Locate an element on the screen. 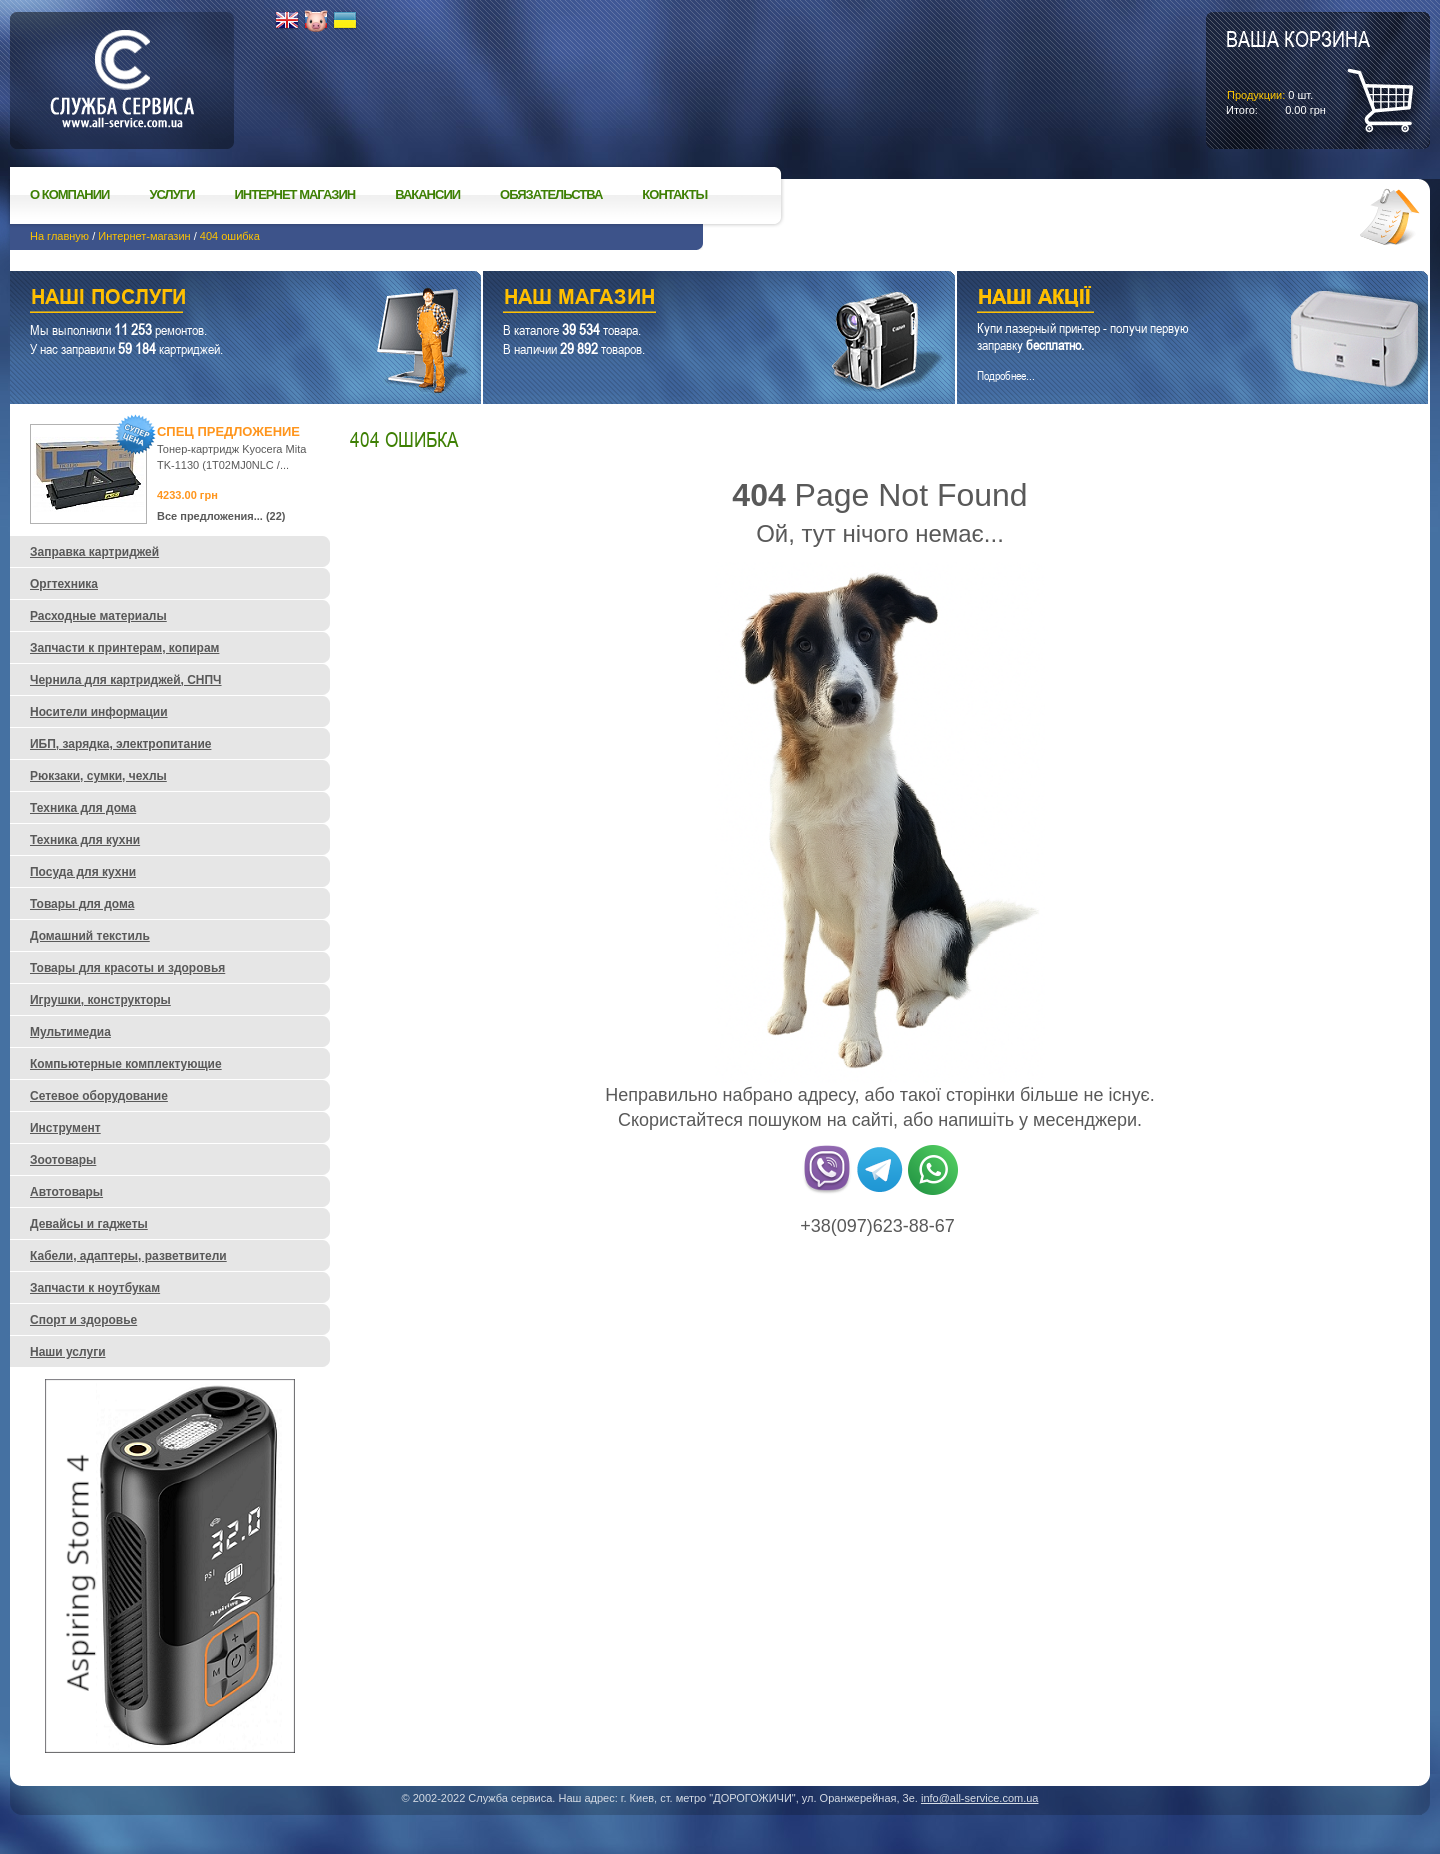 This screenshot has height=1854, width=1440. Интернет-магазин is located at coordinates (144, 236).